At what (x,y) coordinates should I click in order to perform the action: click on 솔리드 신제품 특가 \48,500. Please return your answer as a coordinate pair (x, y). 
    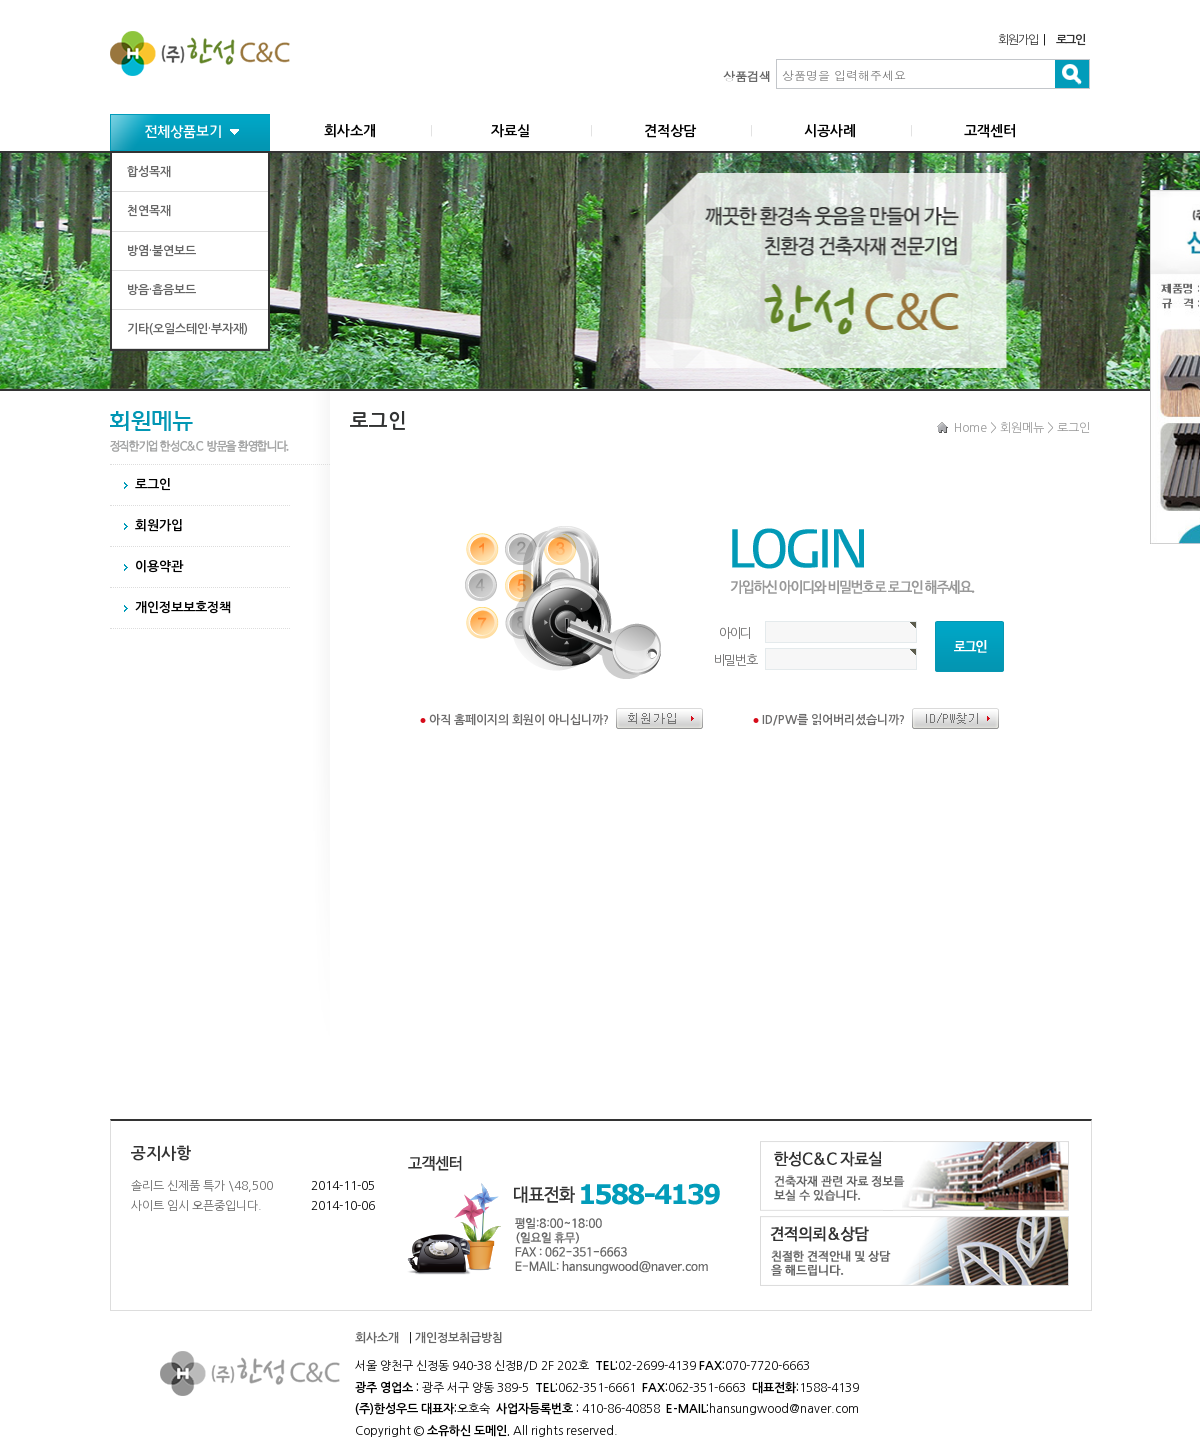
    Looking at the image, I should click on (202, 1186).